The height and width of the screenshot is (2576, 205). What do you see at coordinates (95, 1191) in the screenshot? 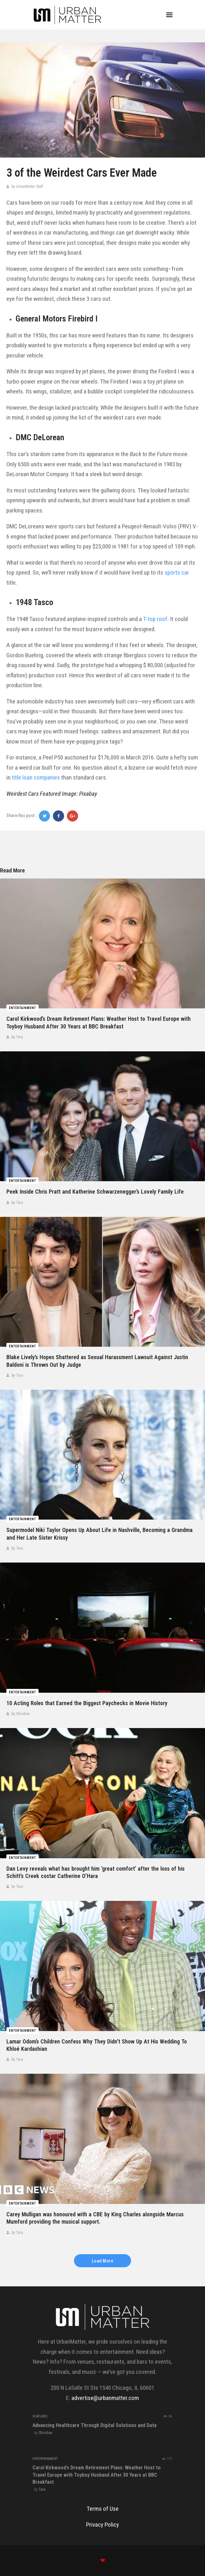
I see `Peek Inside Chris Pratt and Katherine Schwarzenegger’s Lovely Family Life` at bounding box center [95, 1191].